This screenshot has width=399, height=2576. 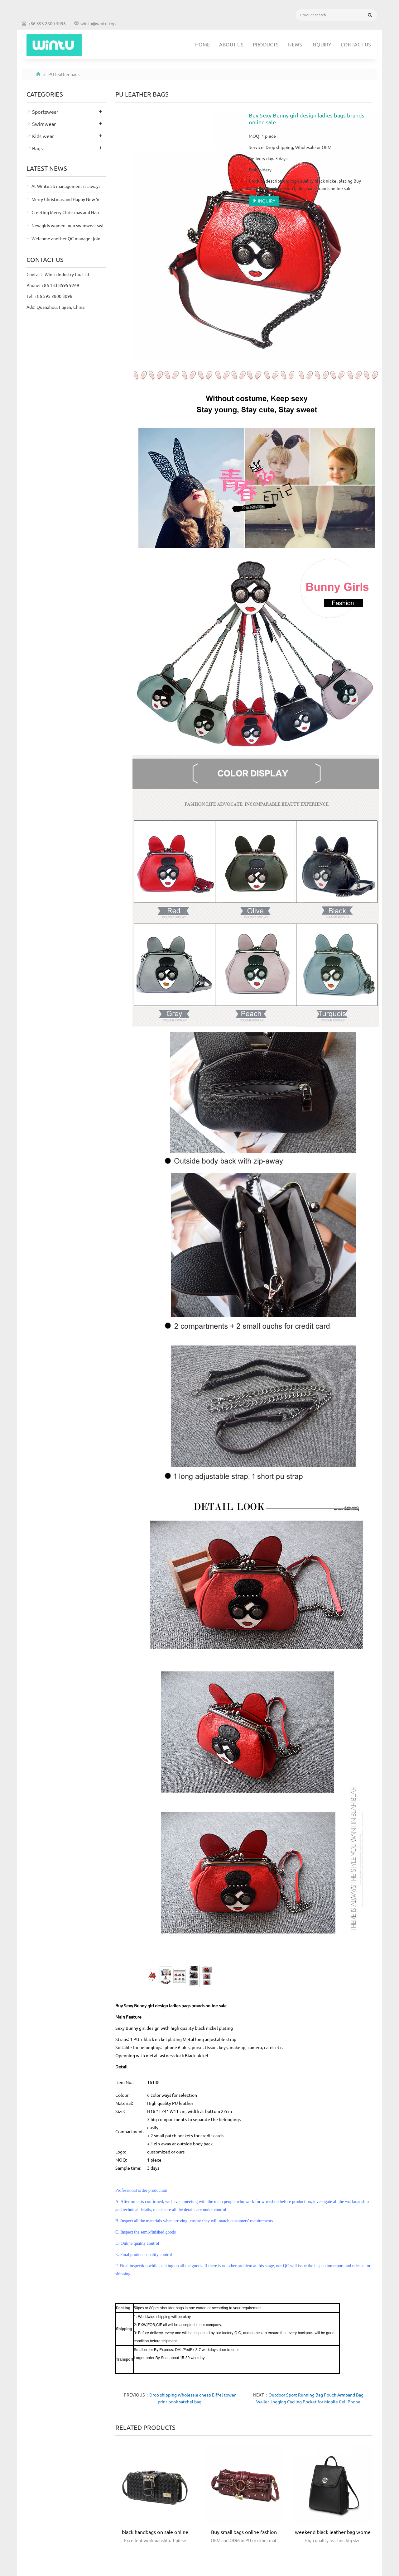 I want to click on weekend black leather bag wome, so click(x=333, y=2532).